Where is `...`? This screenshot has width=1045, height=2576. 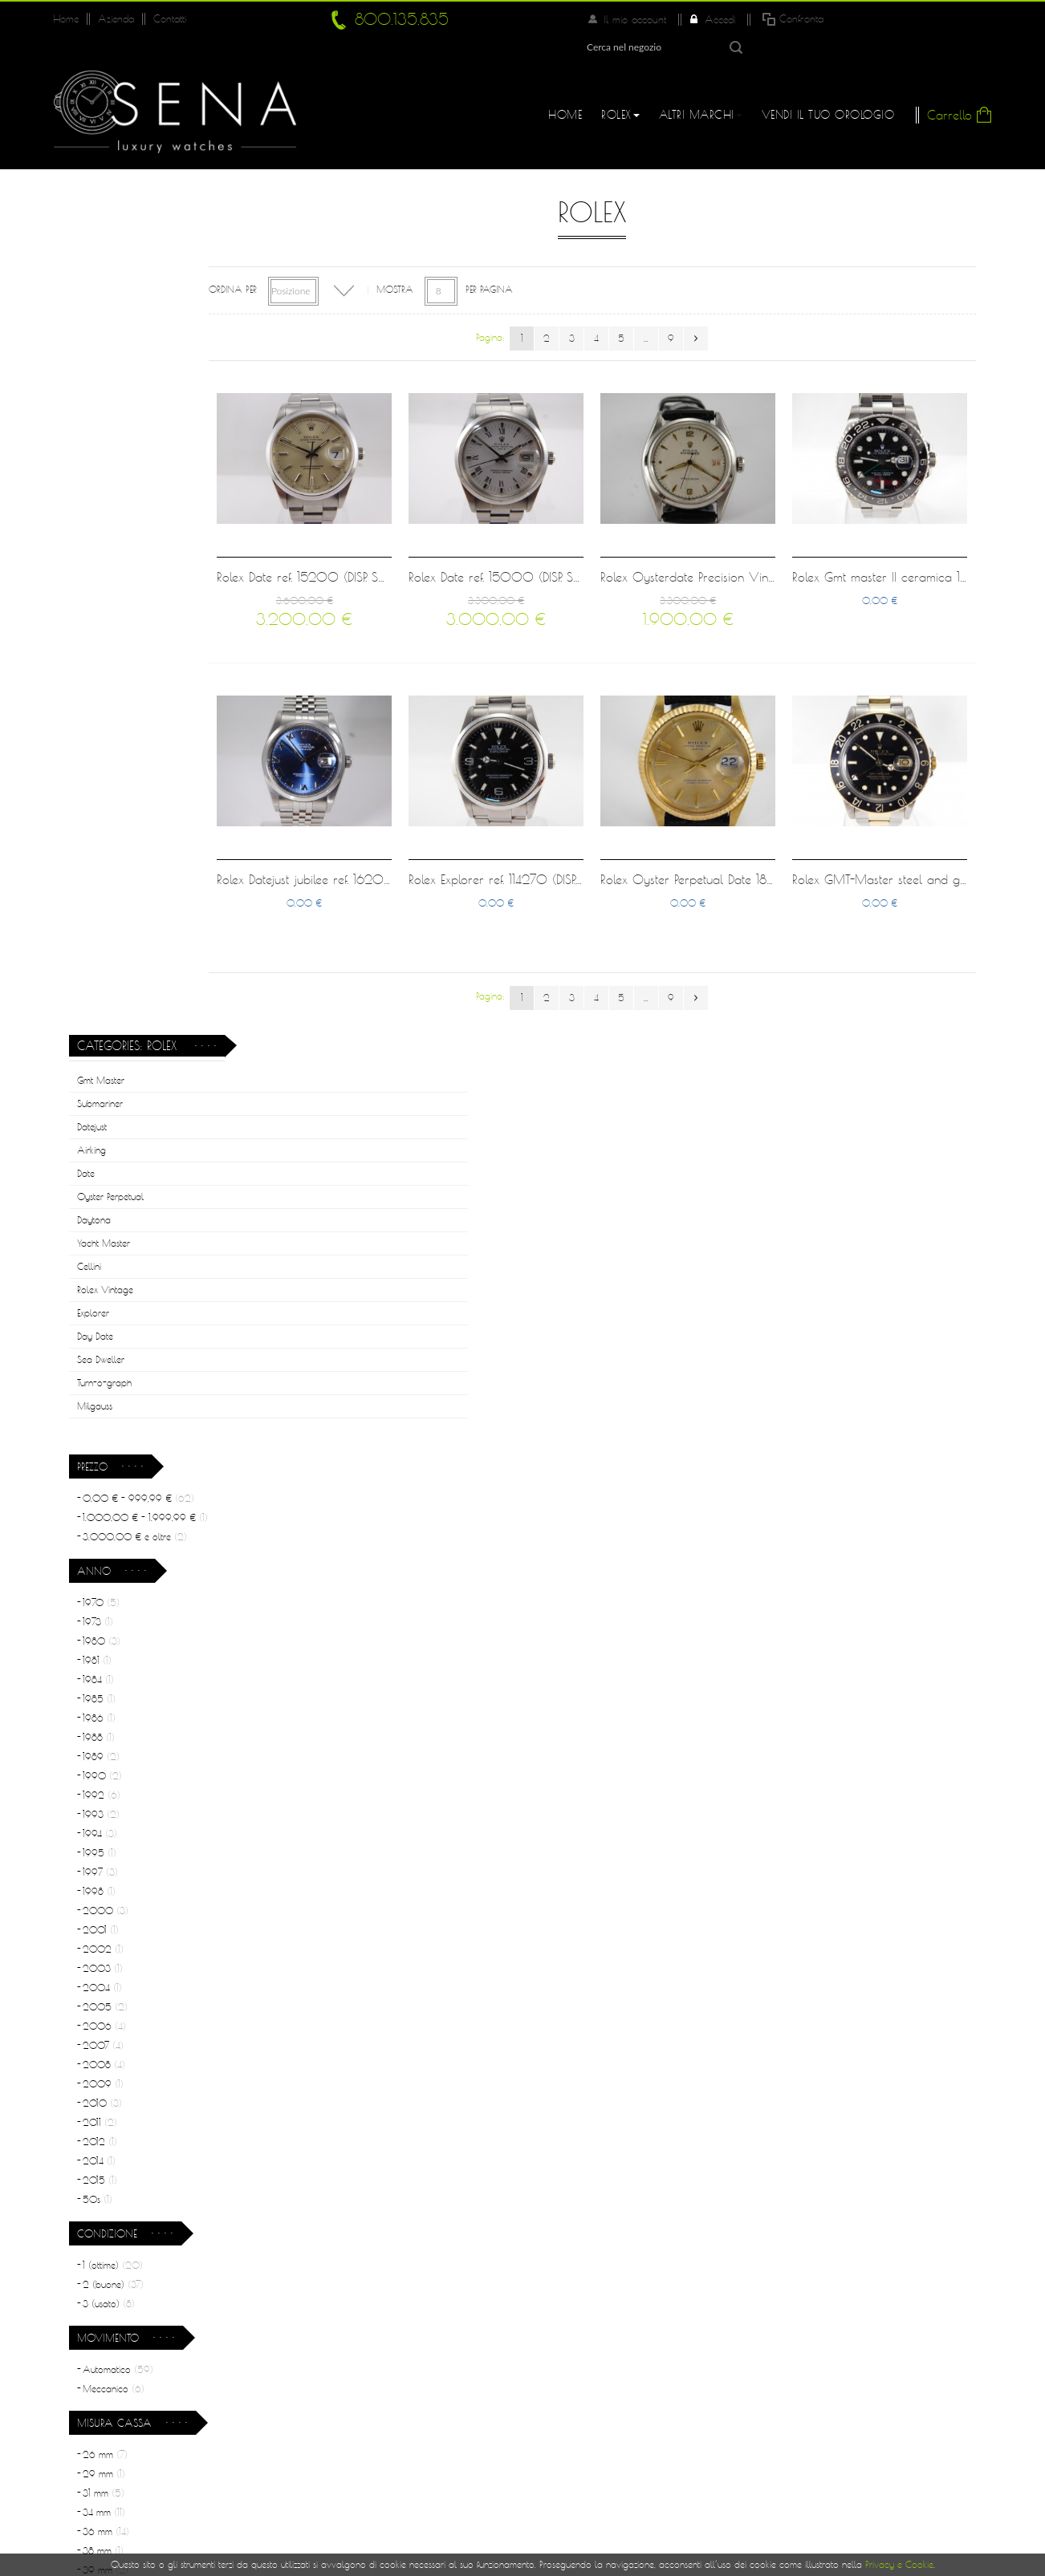 ... is located at coordinates (678, 311).